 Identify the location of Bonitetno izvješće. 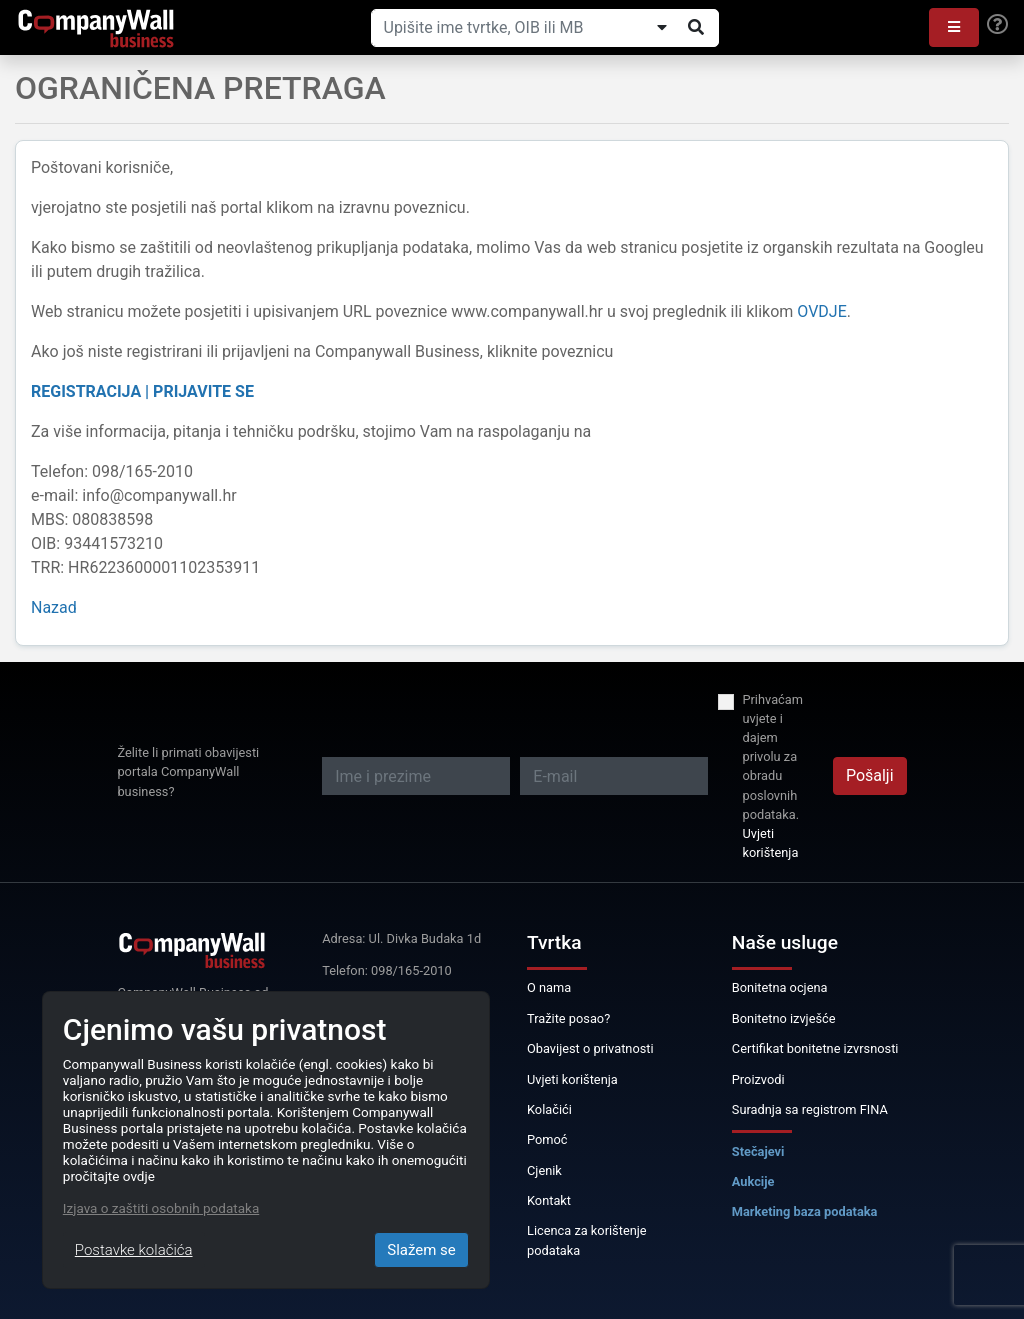
(784, 1018).